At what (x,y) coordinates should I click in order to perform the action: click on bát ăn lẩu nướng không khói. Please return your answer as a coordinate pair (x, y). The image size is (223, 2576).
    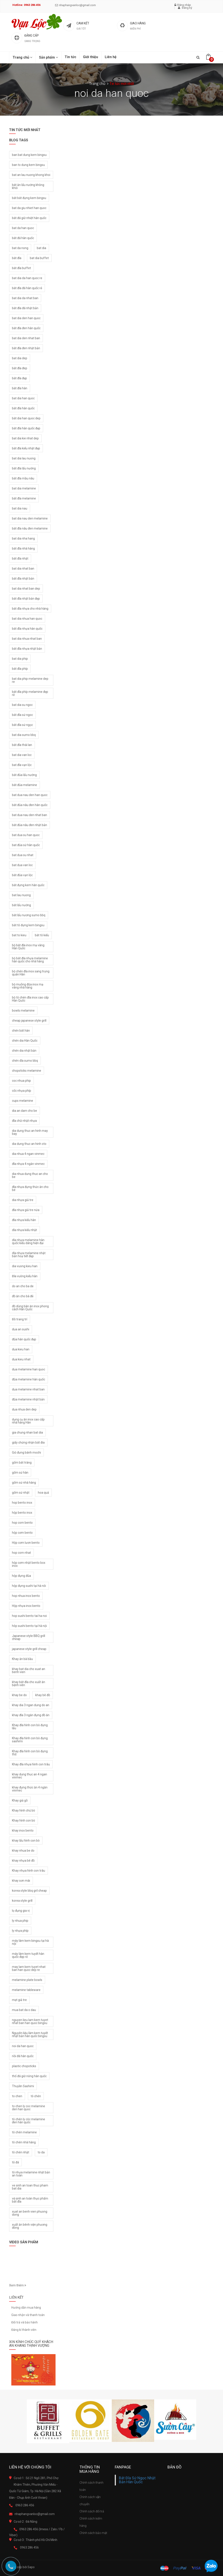
    Looking at the image, I should click on (28, 186).